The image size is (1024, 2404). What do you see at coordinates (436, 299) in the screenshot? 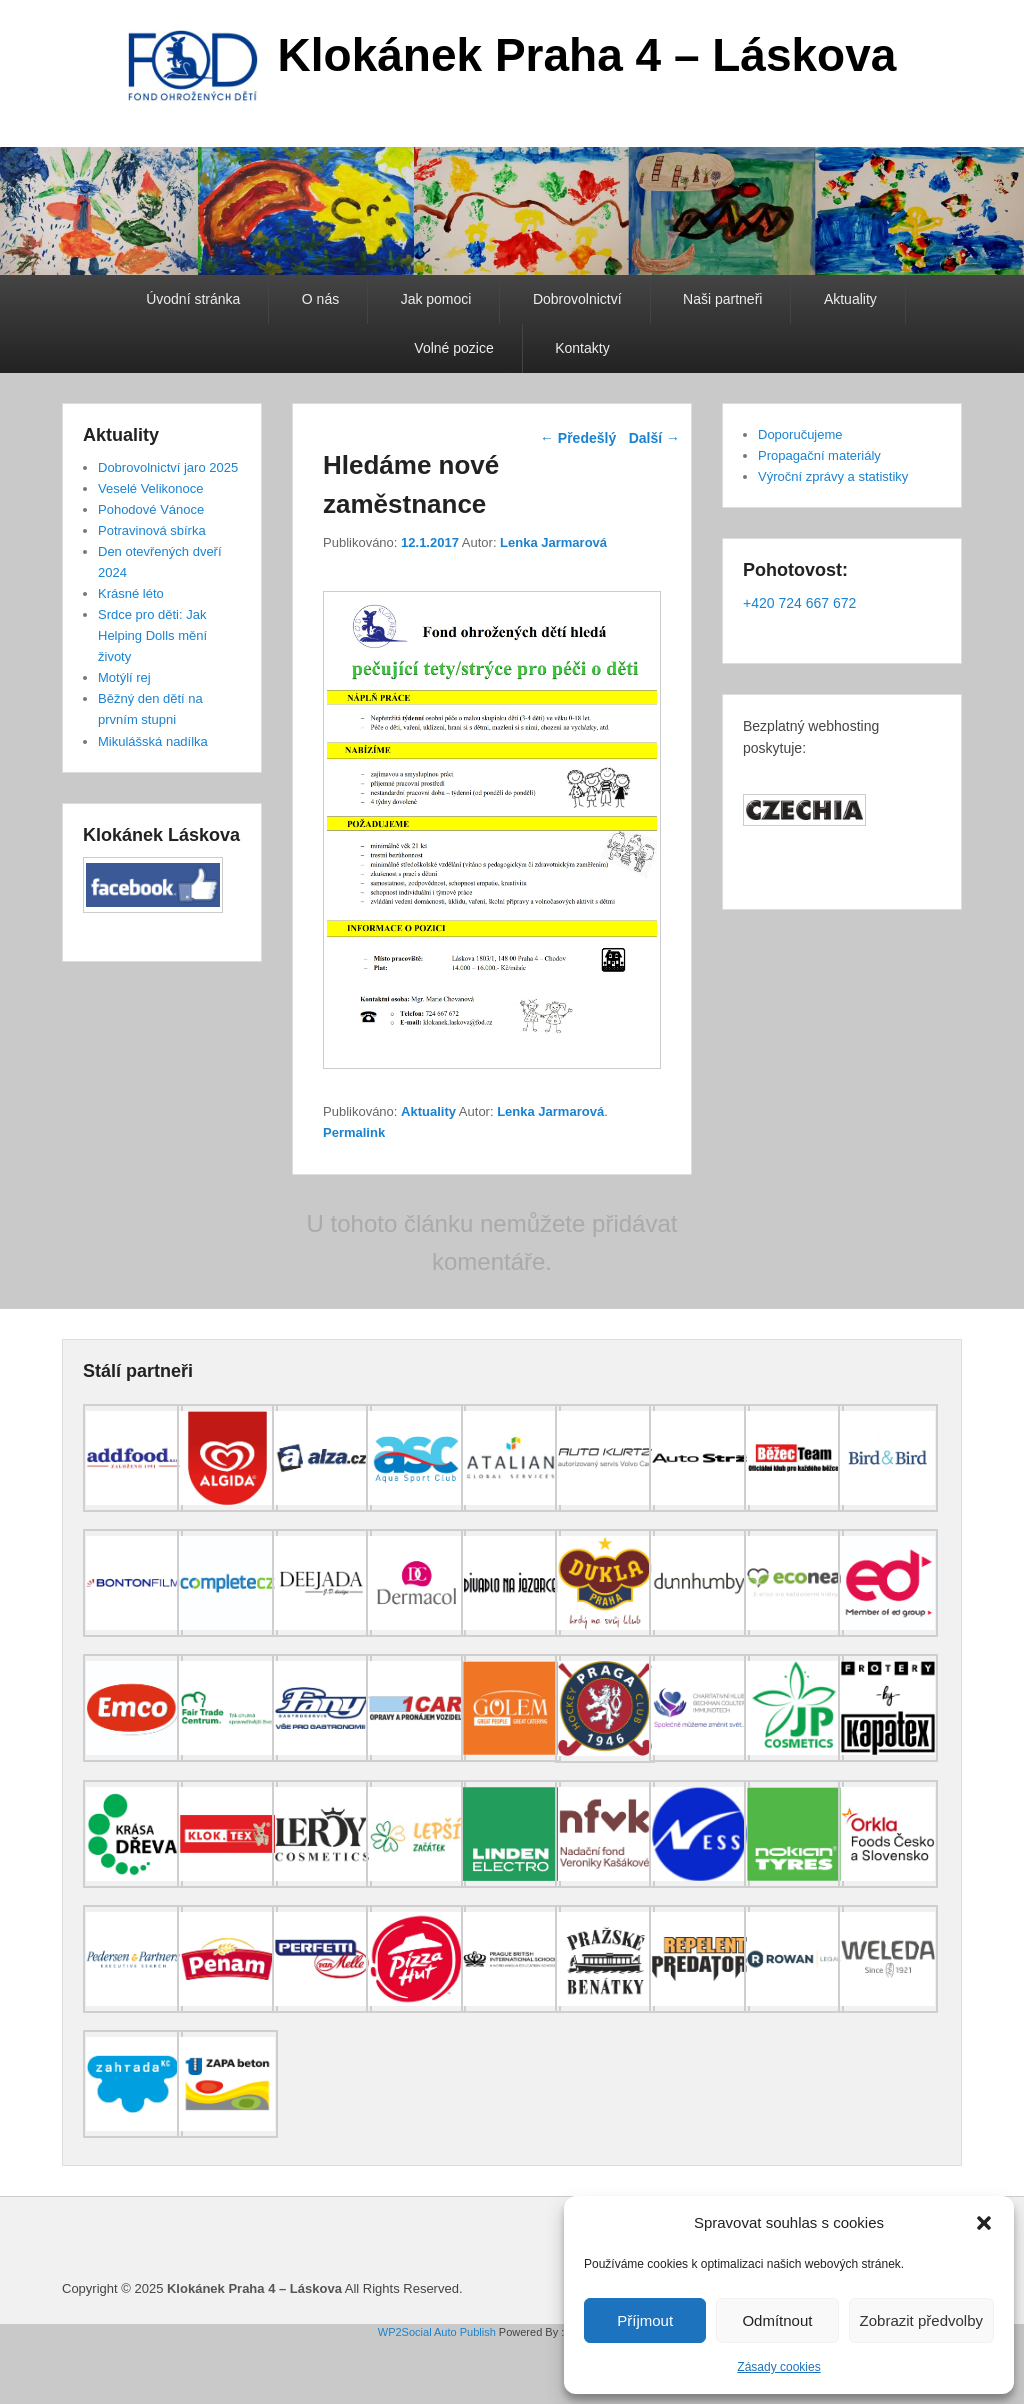
I see `Jak pomoci` at bounding box center [436, 299].